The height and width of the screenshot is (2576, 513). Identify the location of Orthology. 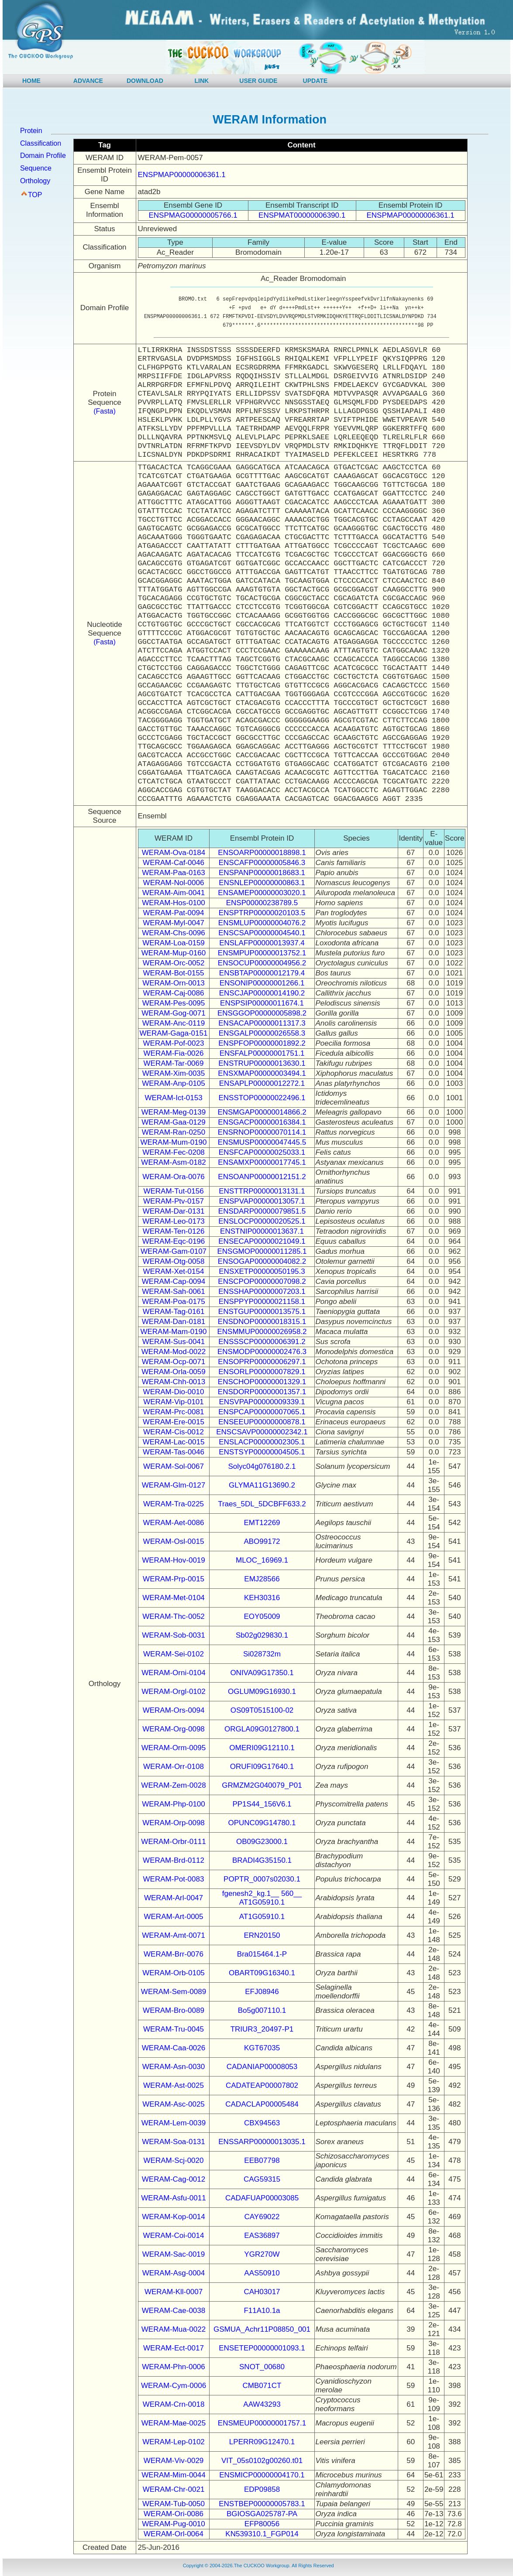
(35, 181).